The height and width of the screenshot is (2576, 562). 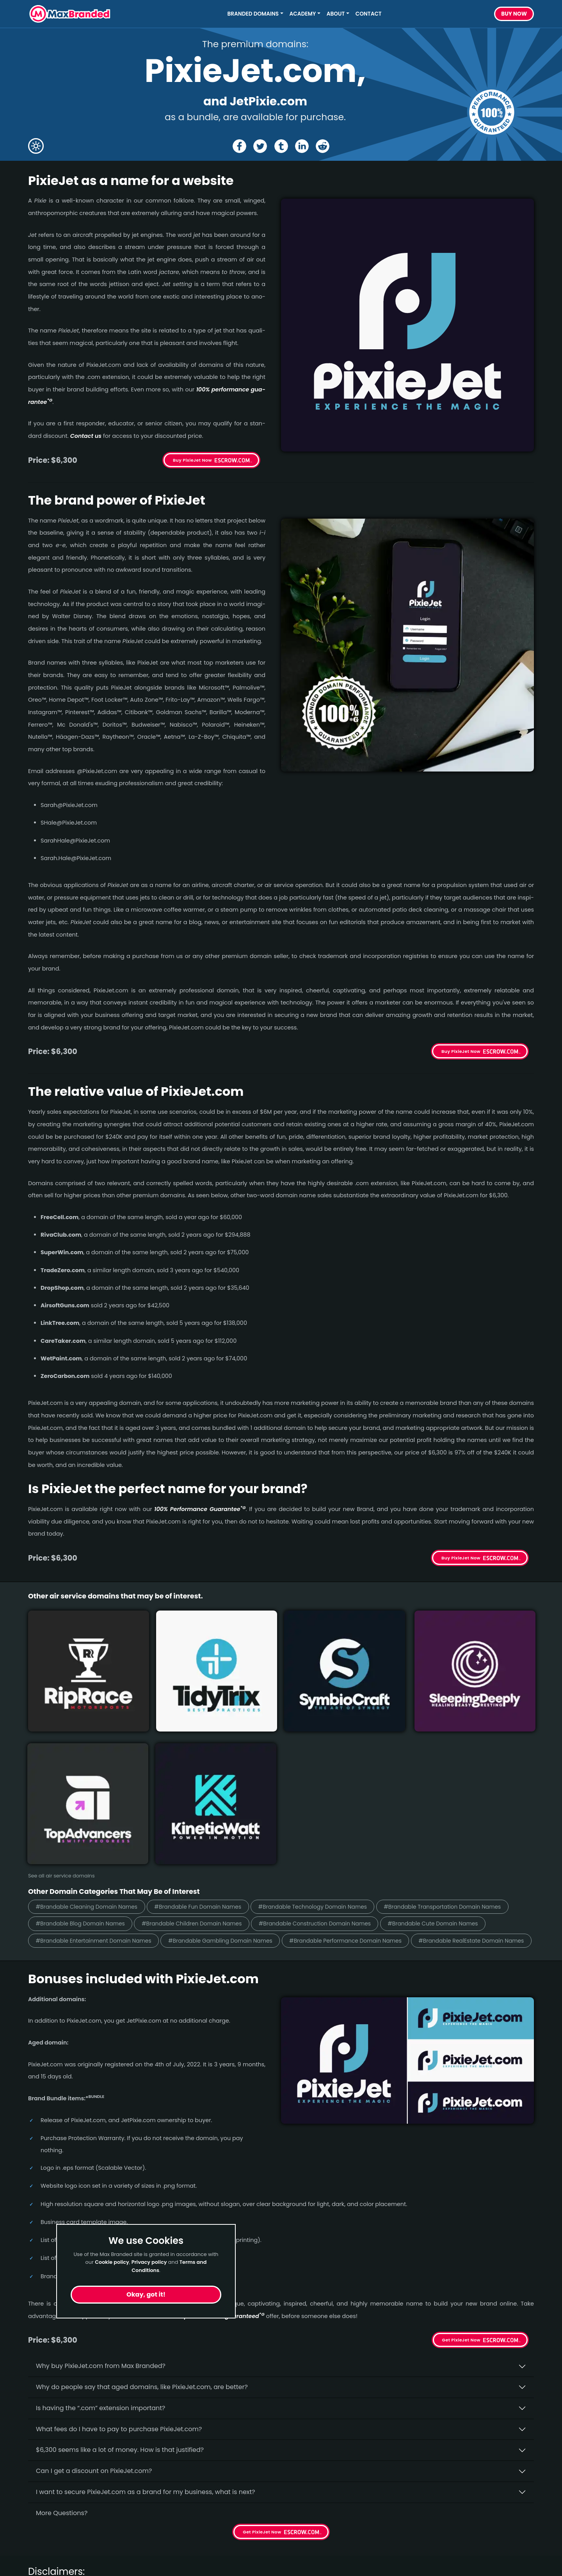 I want to click on Why buy PixieJet.­com from Max Branded?, so click(x=100, y=2208).